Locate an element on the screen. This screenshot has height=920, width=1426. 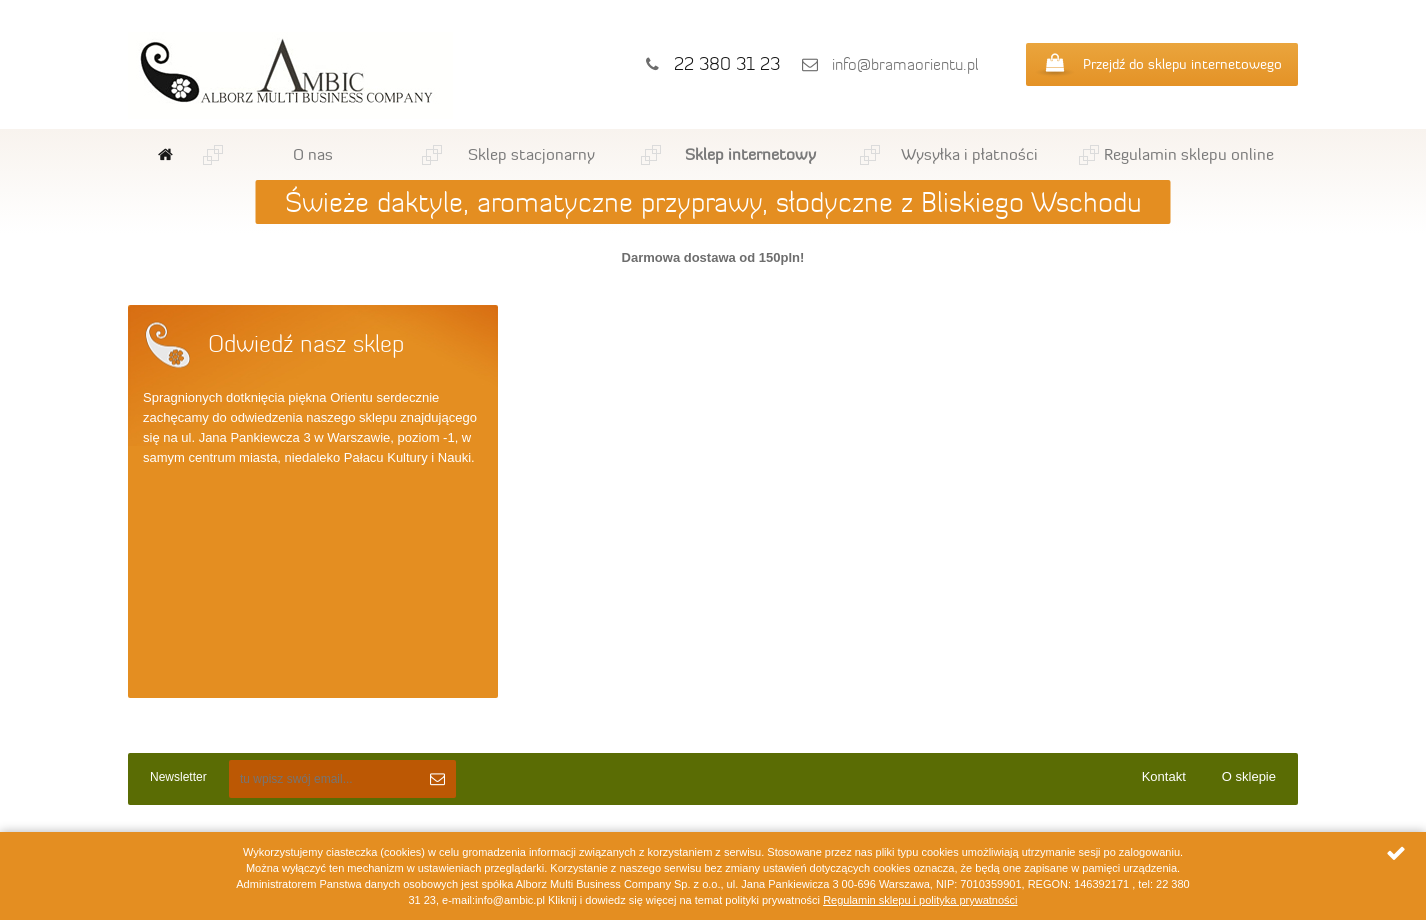
Regulamin sklepu online is located at coordinates (1189, 154).